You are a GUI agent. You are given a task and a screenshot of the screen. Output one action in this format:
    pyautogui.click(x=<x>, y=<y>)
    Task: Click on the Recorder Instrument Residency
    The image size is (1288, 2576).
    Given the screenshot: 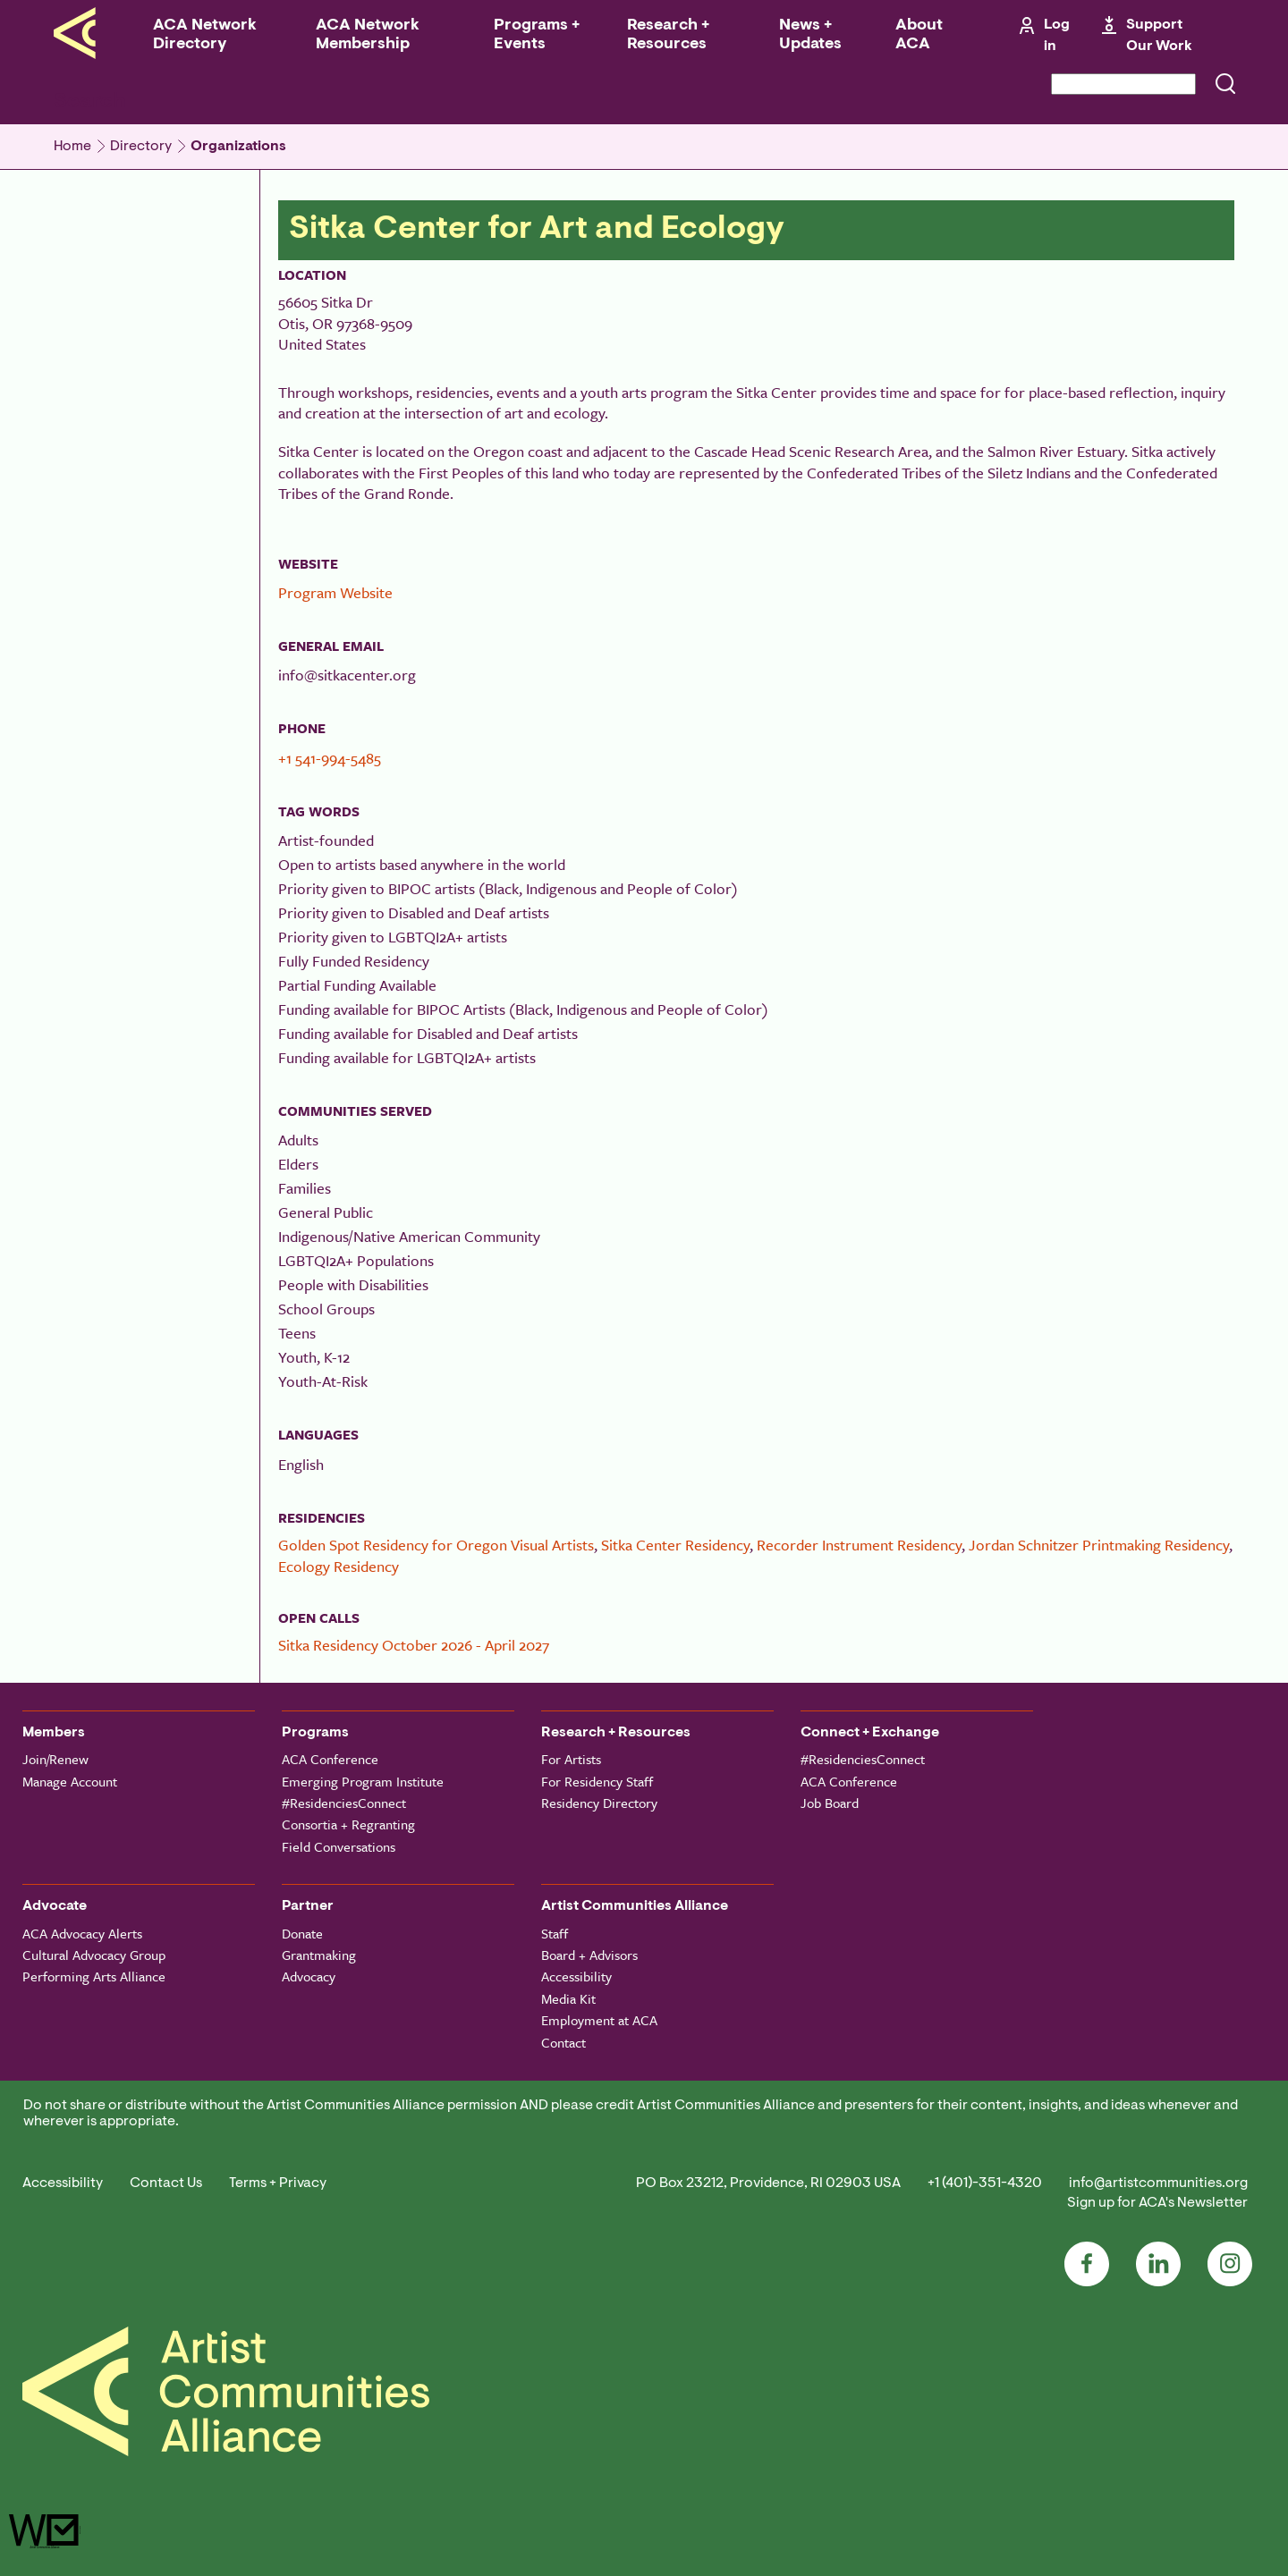 What is the action you would take?
    pyautogui.click(x=859, y=1544)
    